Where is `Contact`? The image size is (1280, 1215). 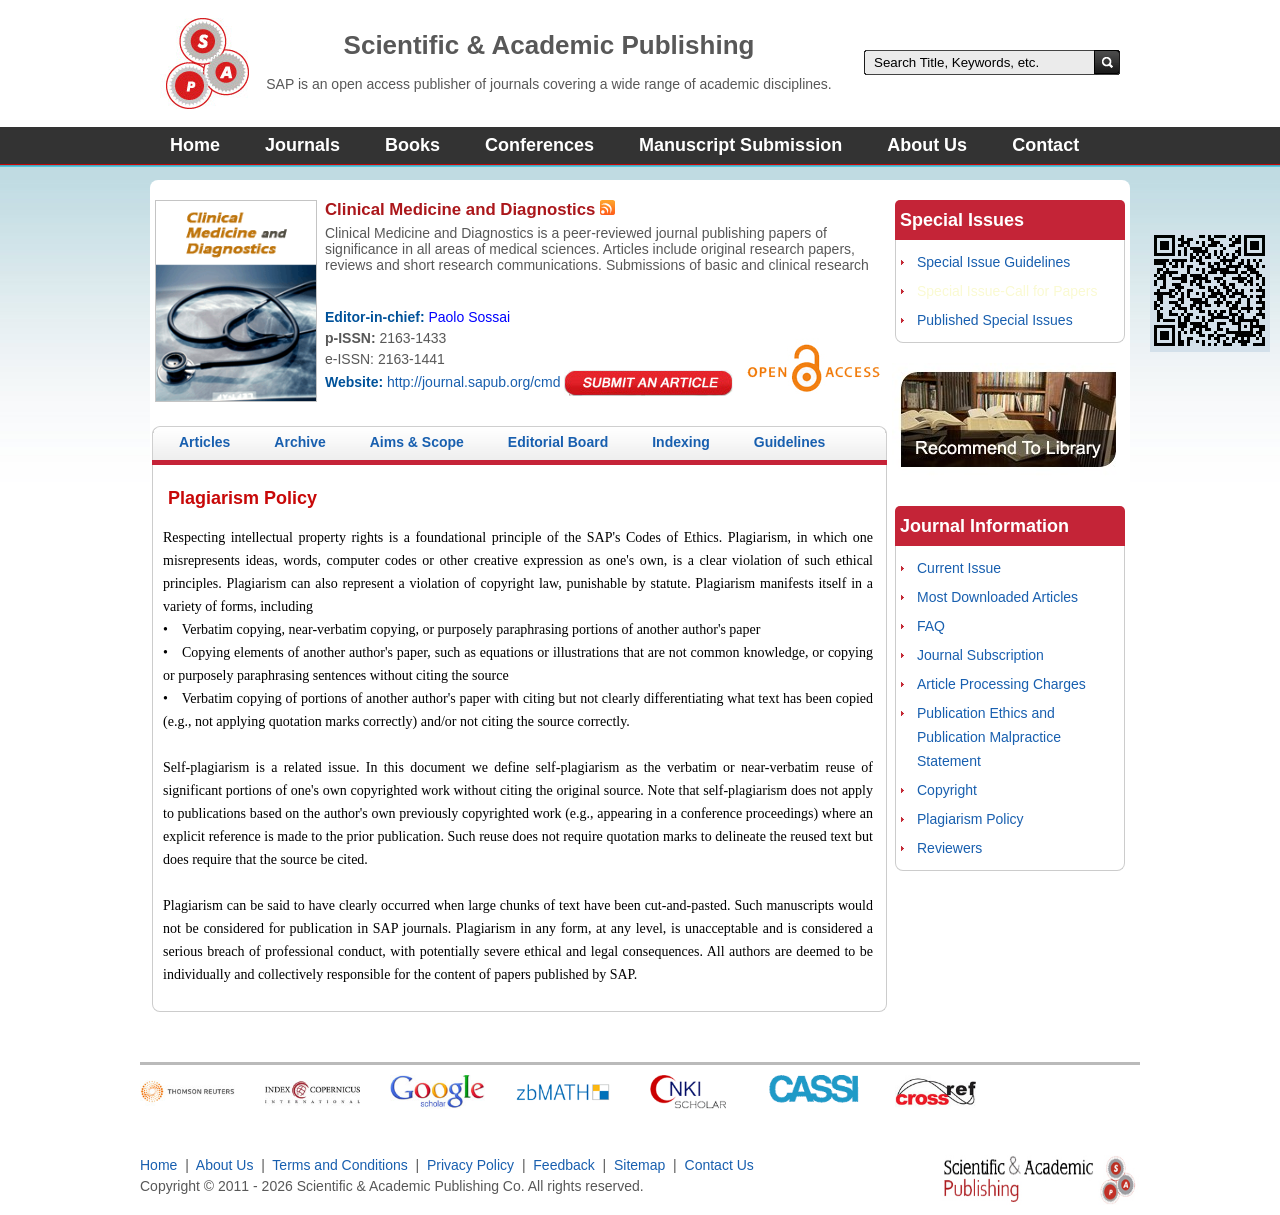 Contact is located at coordinates (1045, 145).